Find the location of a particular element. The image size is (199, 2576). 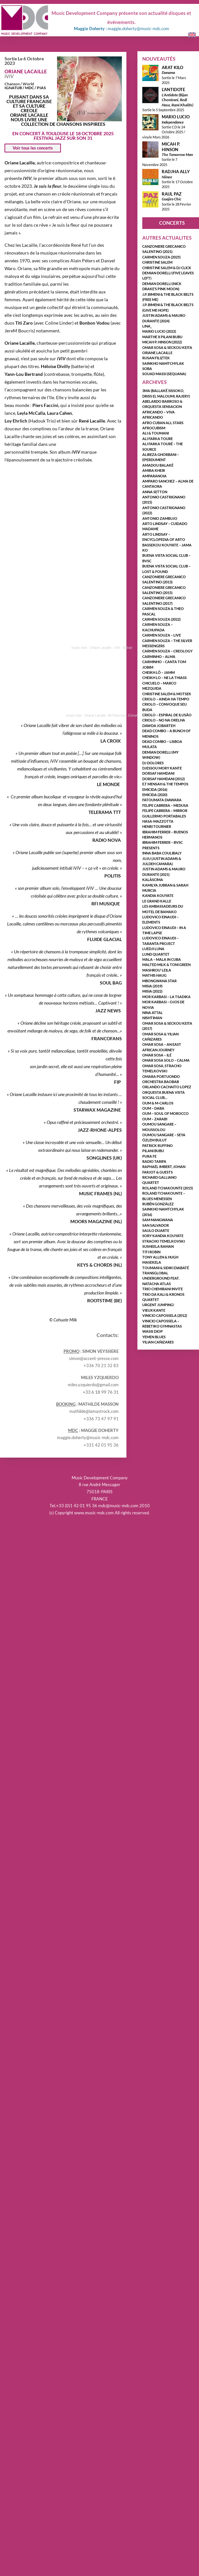

Voir tous les concerts is located at coordinates (33, 147).